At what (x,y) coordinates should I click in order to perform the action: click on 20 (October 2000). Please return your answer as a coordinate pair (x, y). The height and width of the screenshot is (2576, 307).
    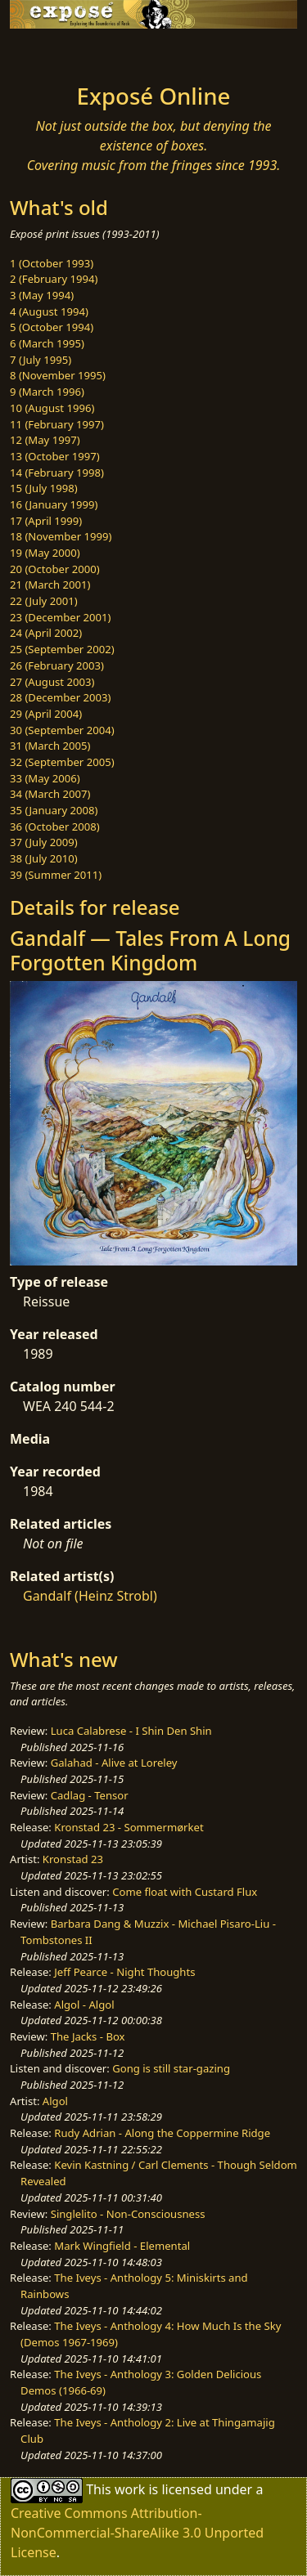
    Looking at the image, I should click on (55, 569).